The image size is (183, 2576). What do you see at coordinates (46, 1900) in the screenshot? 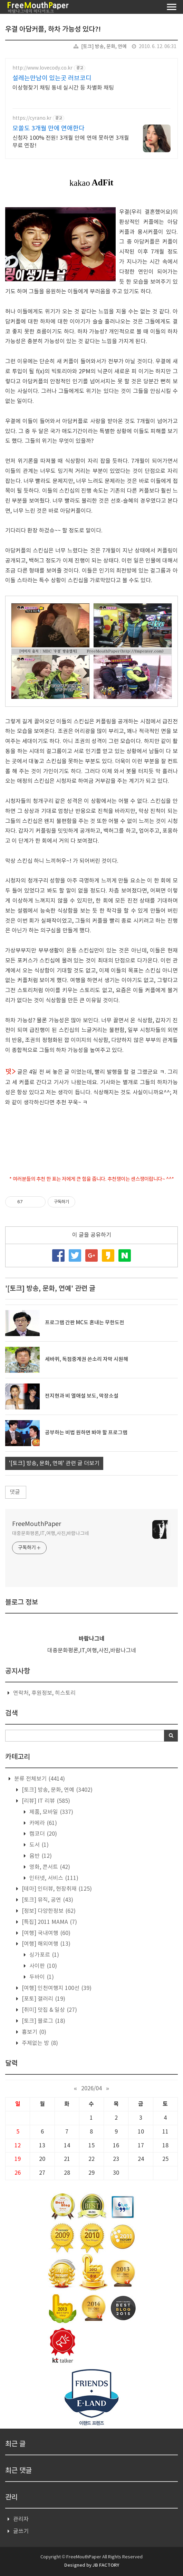
I see `[토크] 뮤직, 공연` at bounding box center [46, 1900].